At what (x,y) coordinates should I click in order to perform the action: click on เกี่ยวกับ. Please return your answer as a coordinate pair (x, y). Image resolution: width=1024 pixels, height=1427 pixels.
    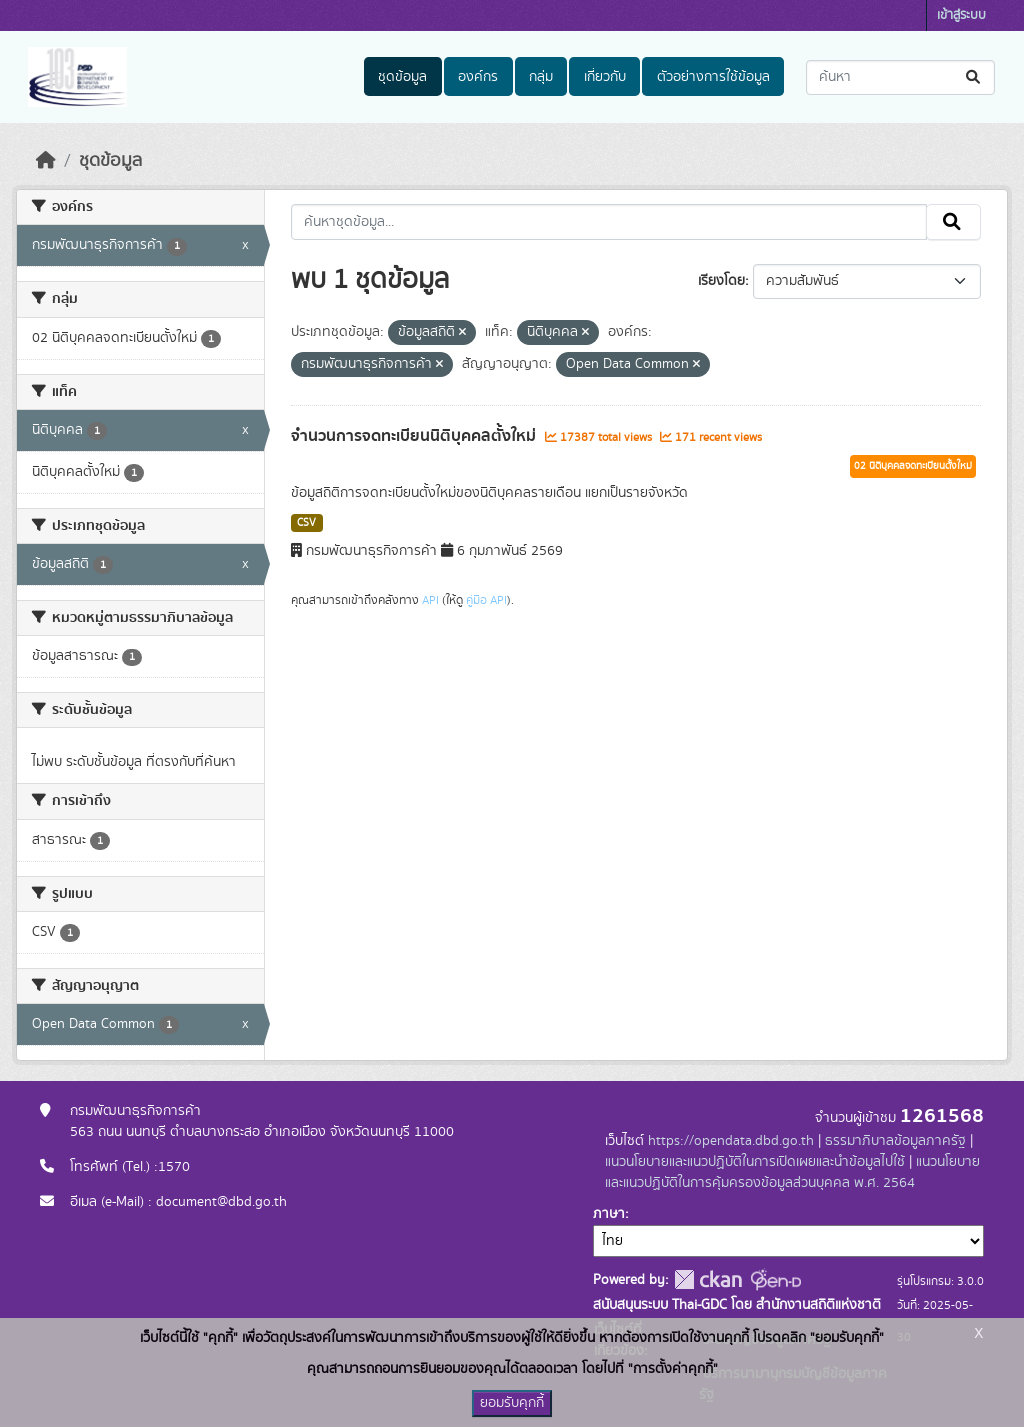
    Looking at the image, I should click on (605, 77).